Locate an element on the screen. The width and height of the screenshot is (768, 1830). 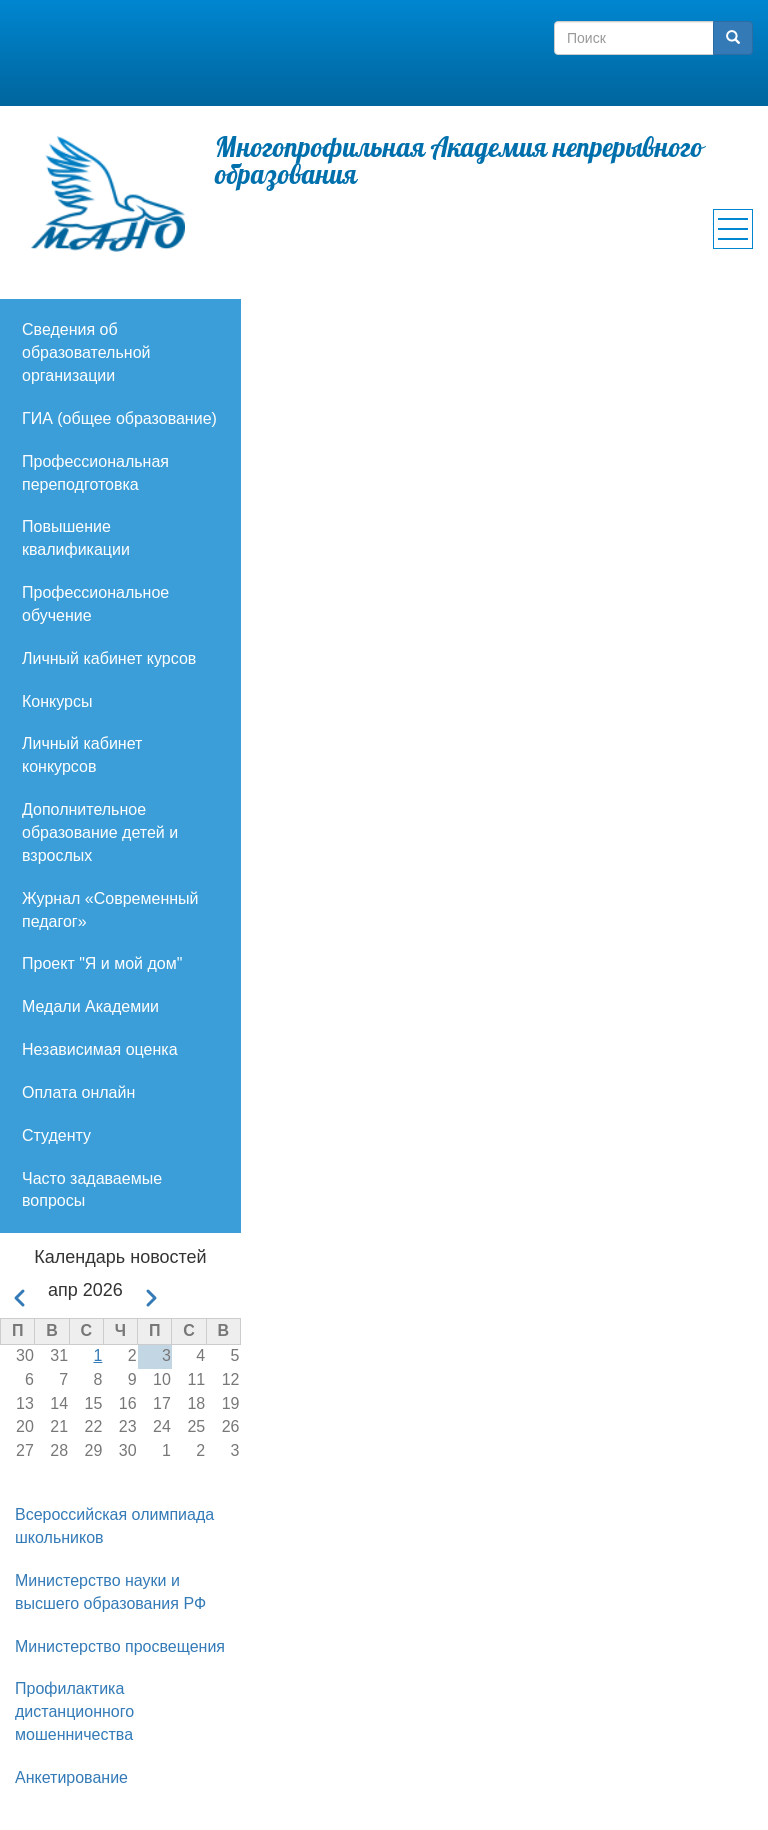
Профессиональное обучение is located at coordinates (95, 604).